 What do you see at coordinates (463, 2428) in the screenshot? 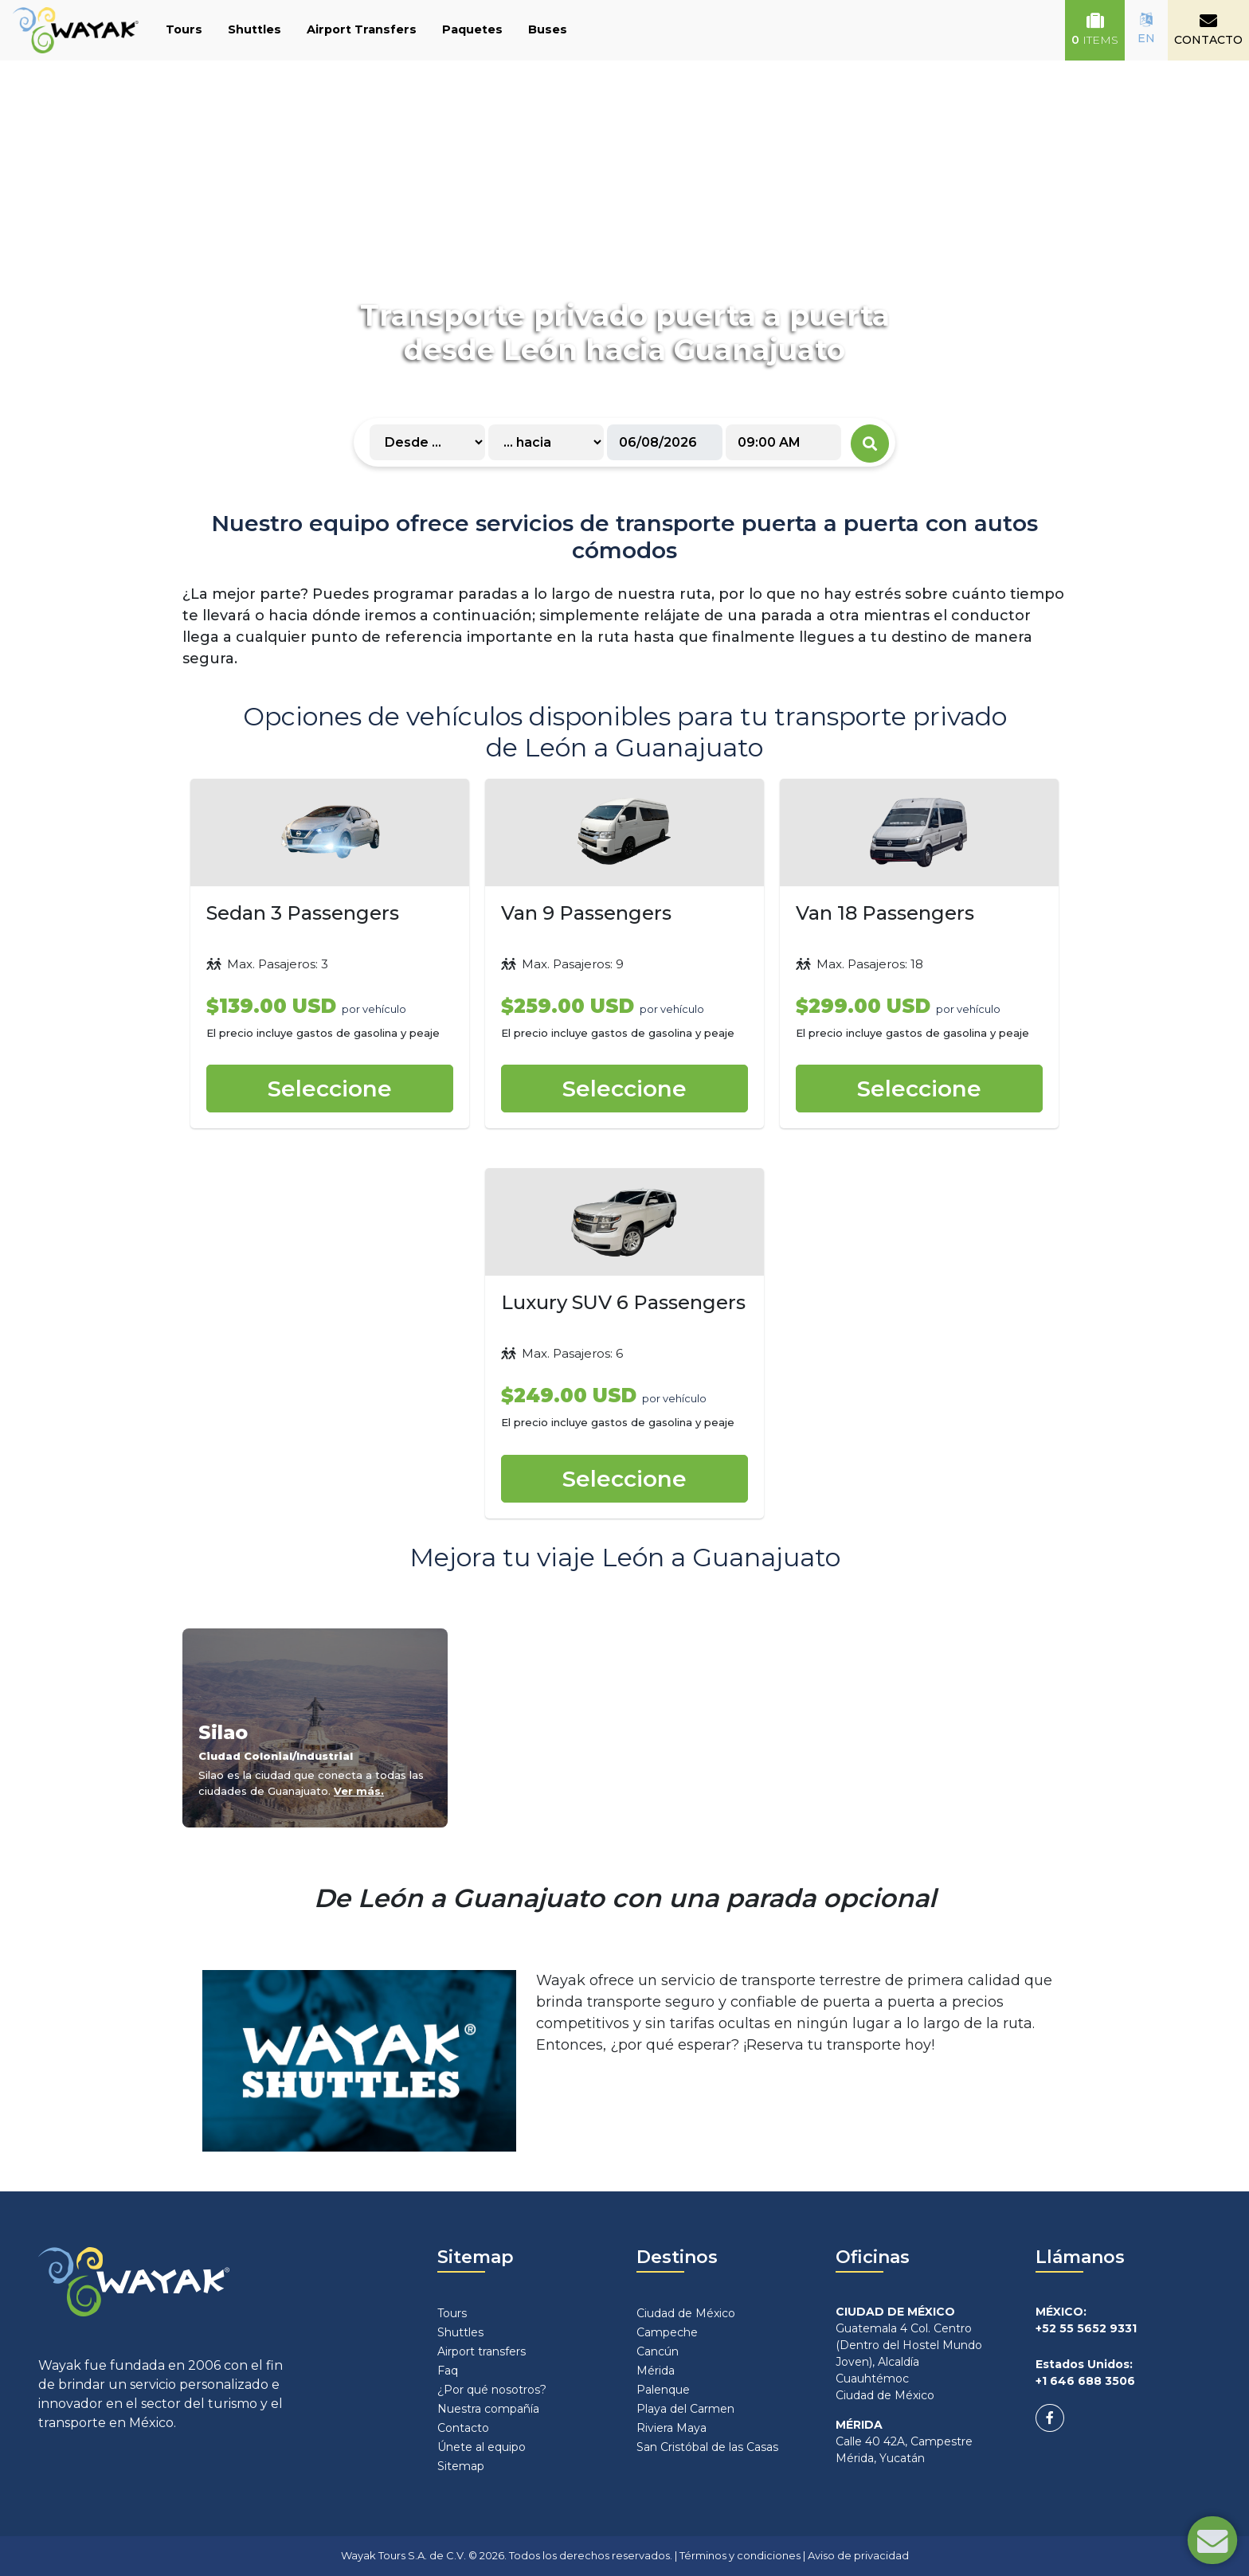
I see `Contacto` at bounding box center [463, 2428].